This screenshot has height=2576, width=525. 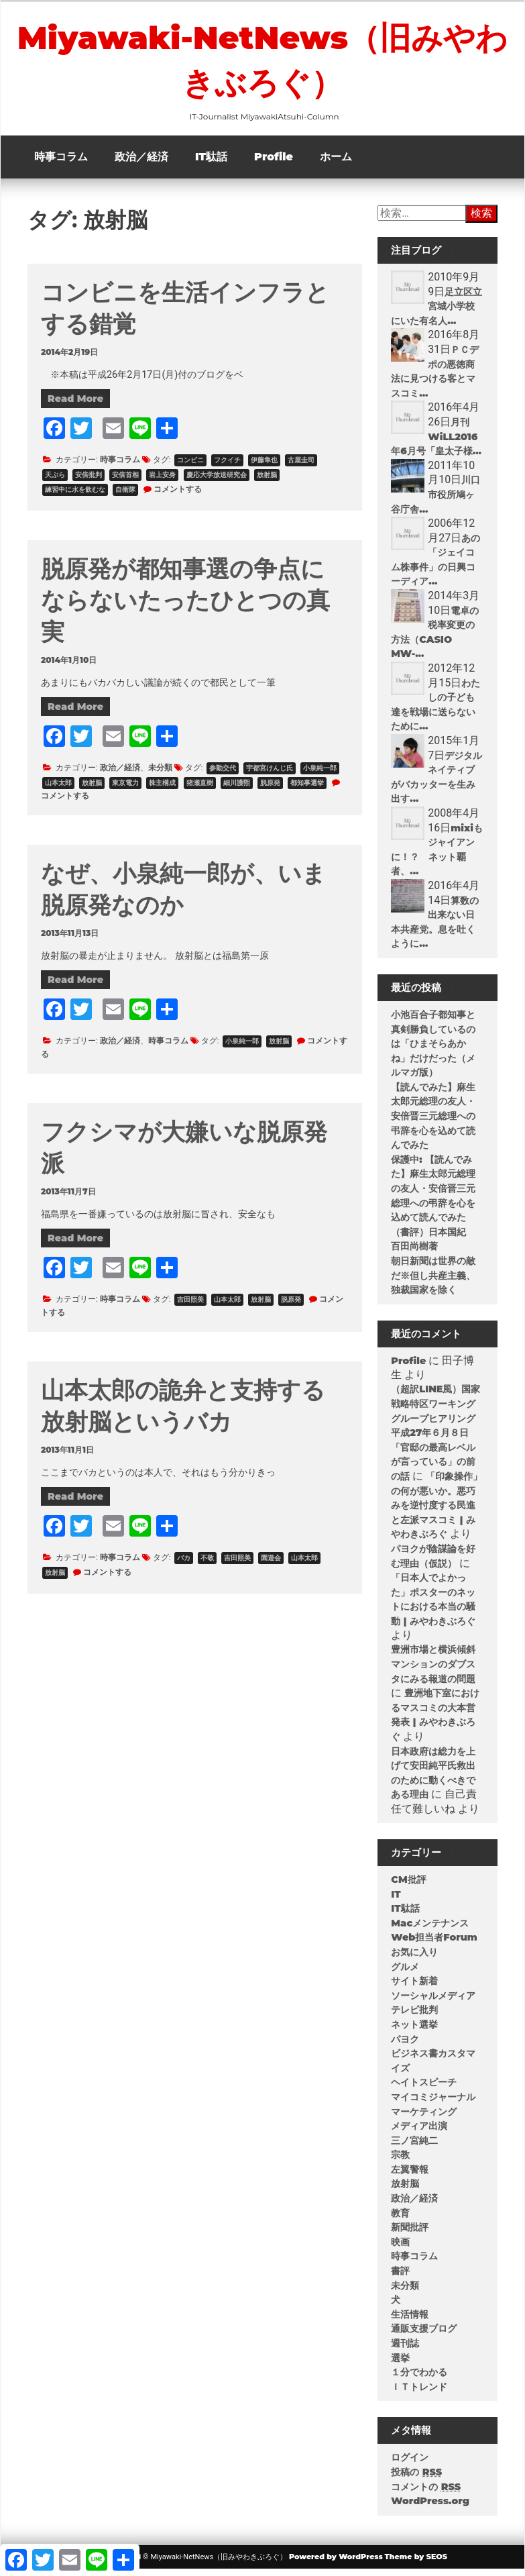 I want to click on （超訳LINE風）国家戦略特区ワーキンググループヒアリング平成27年６月８日「官邸の最高レベルが言っている」の前の話, so click(x=435, y=1439).